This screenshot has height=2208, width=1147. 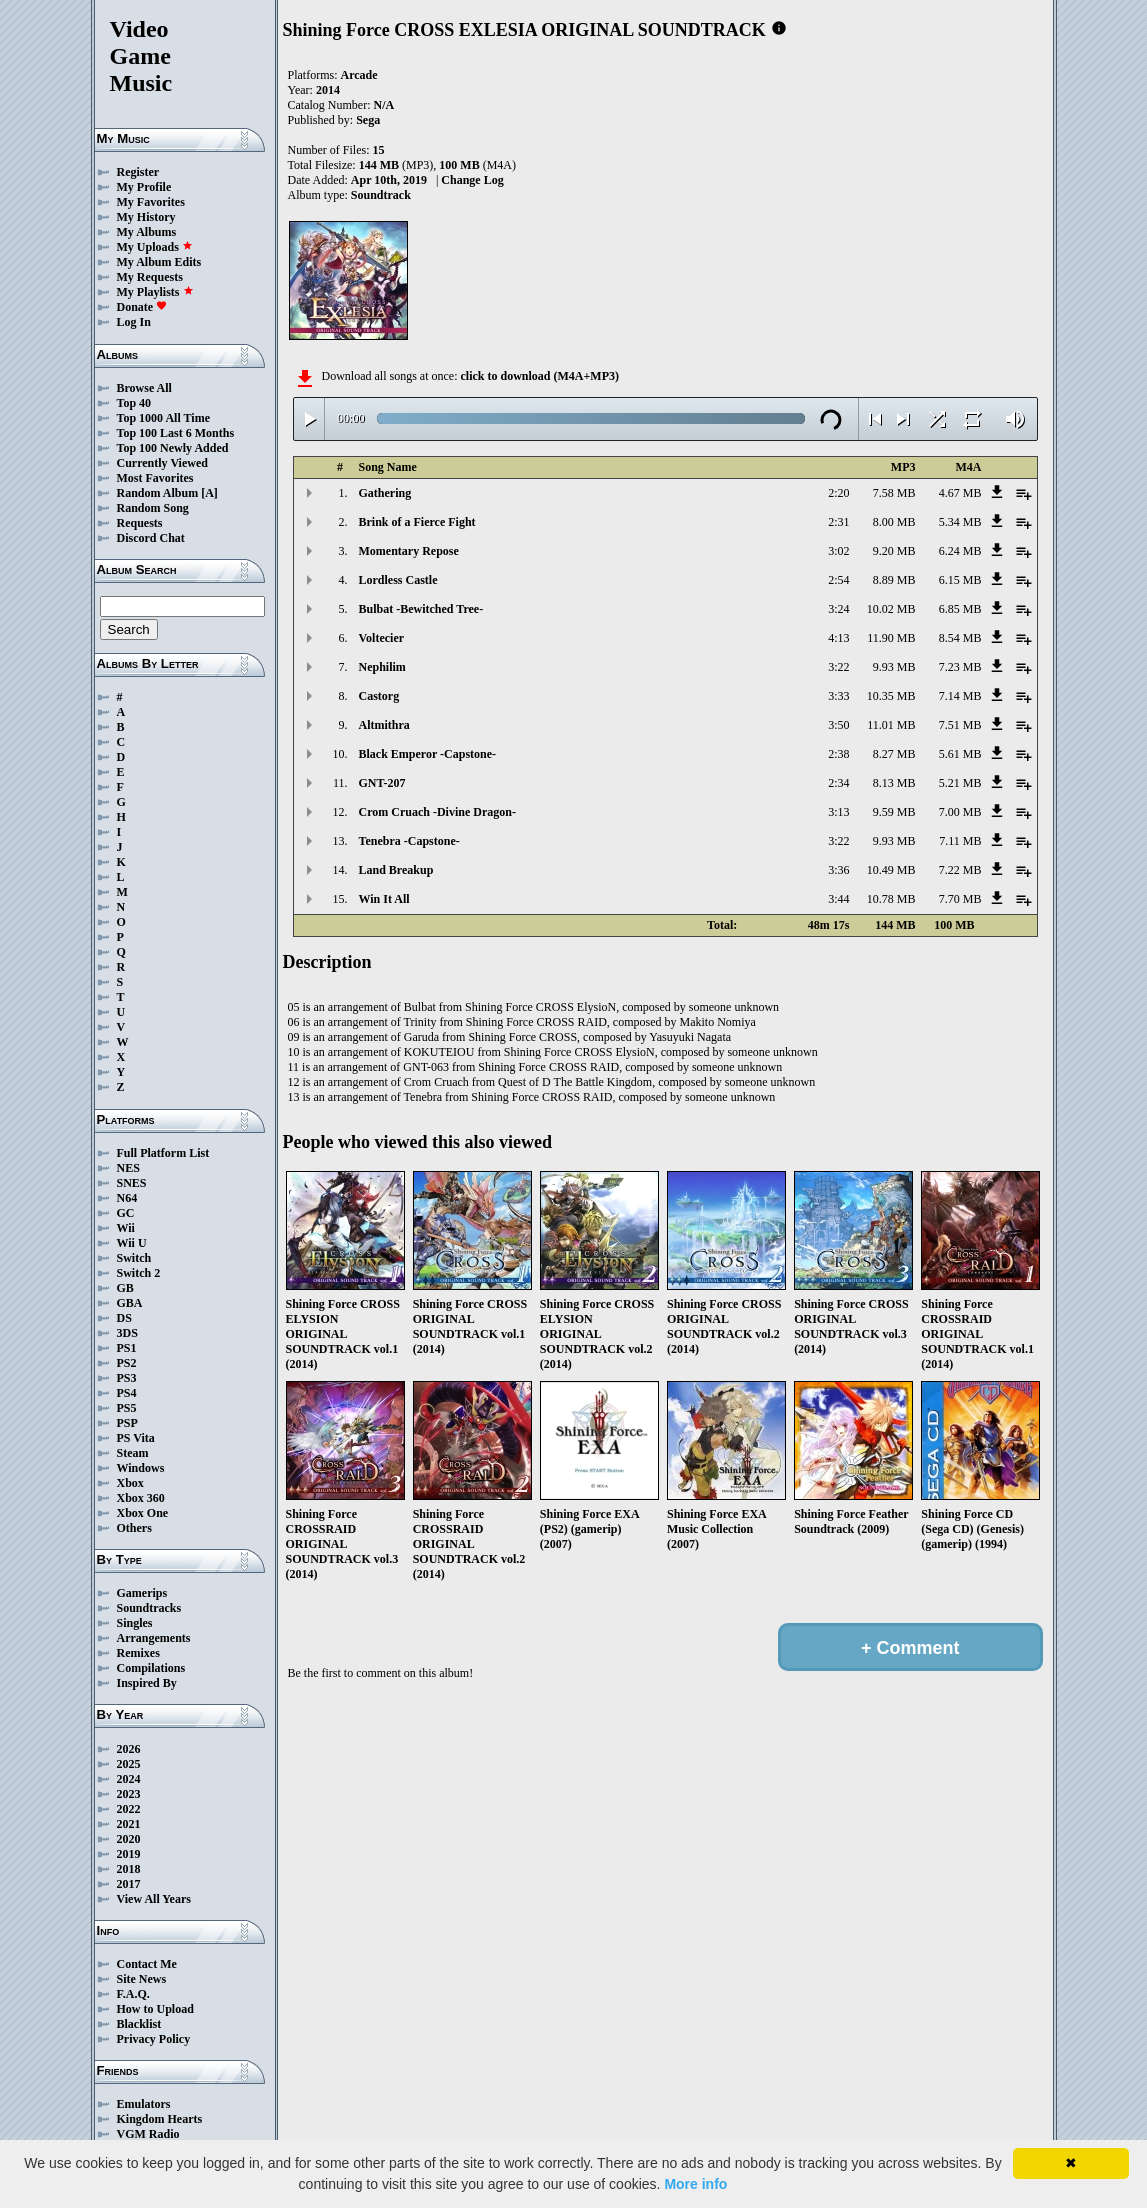 What do you see at coordinates (838, 580) in the screenshot?
I see `2:54` at bounding box center [838, 580].